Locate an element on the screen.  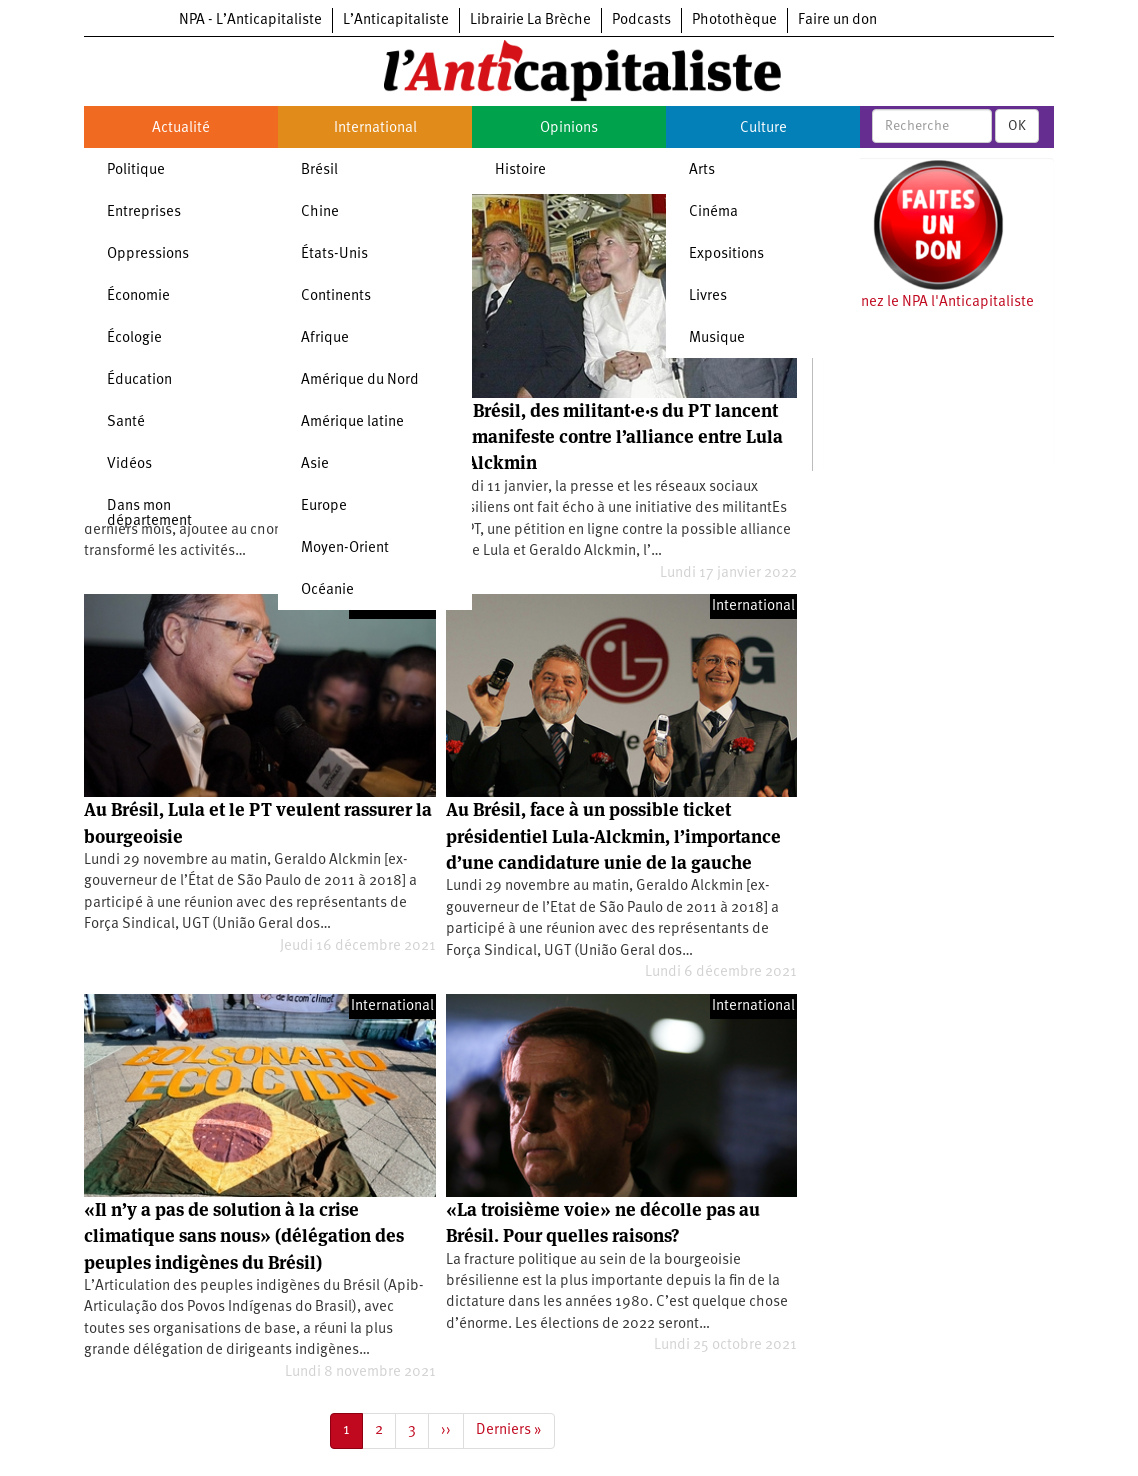
Arts is located at coordinates (702, 170).